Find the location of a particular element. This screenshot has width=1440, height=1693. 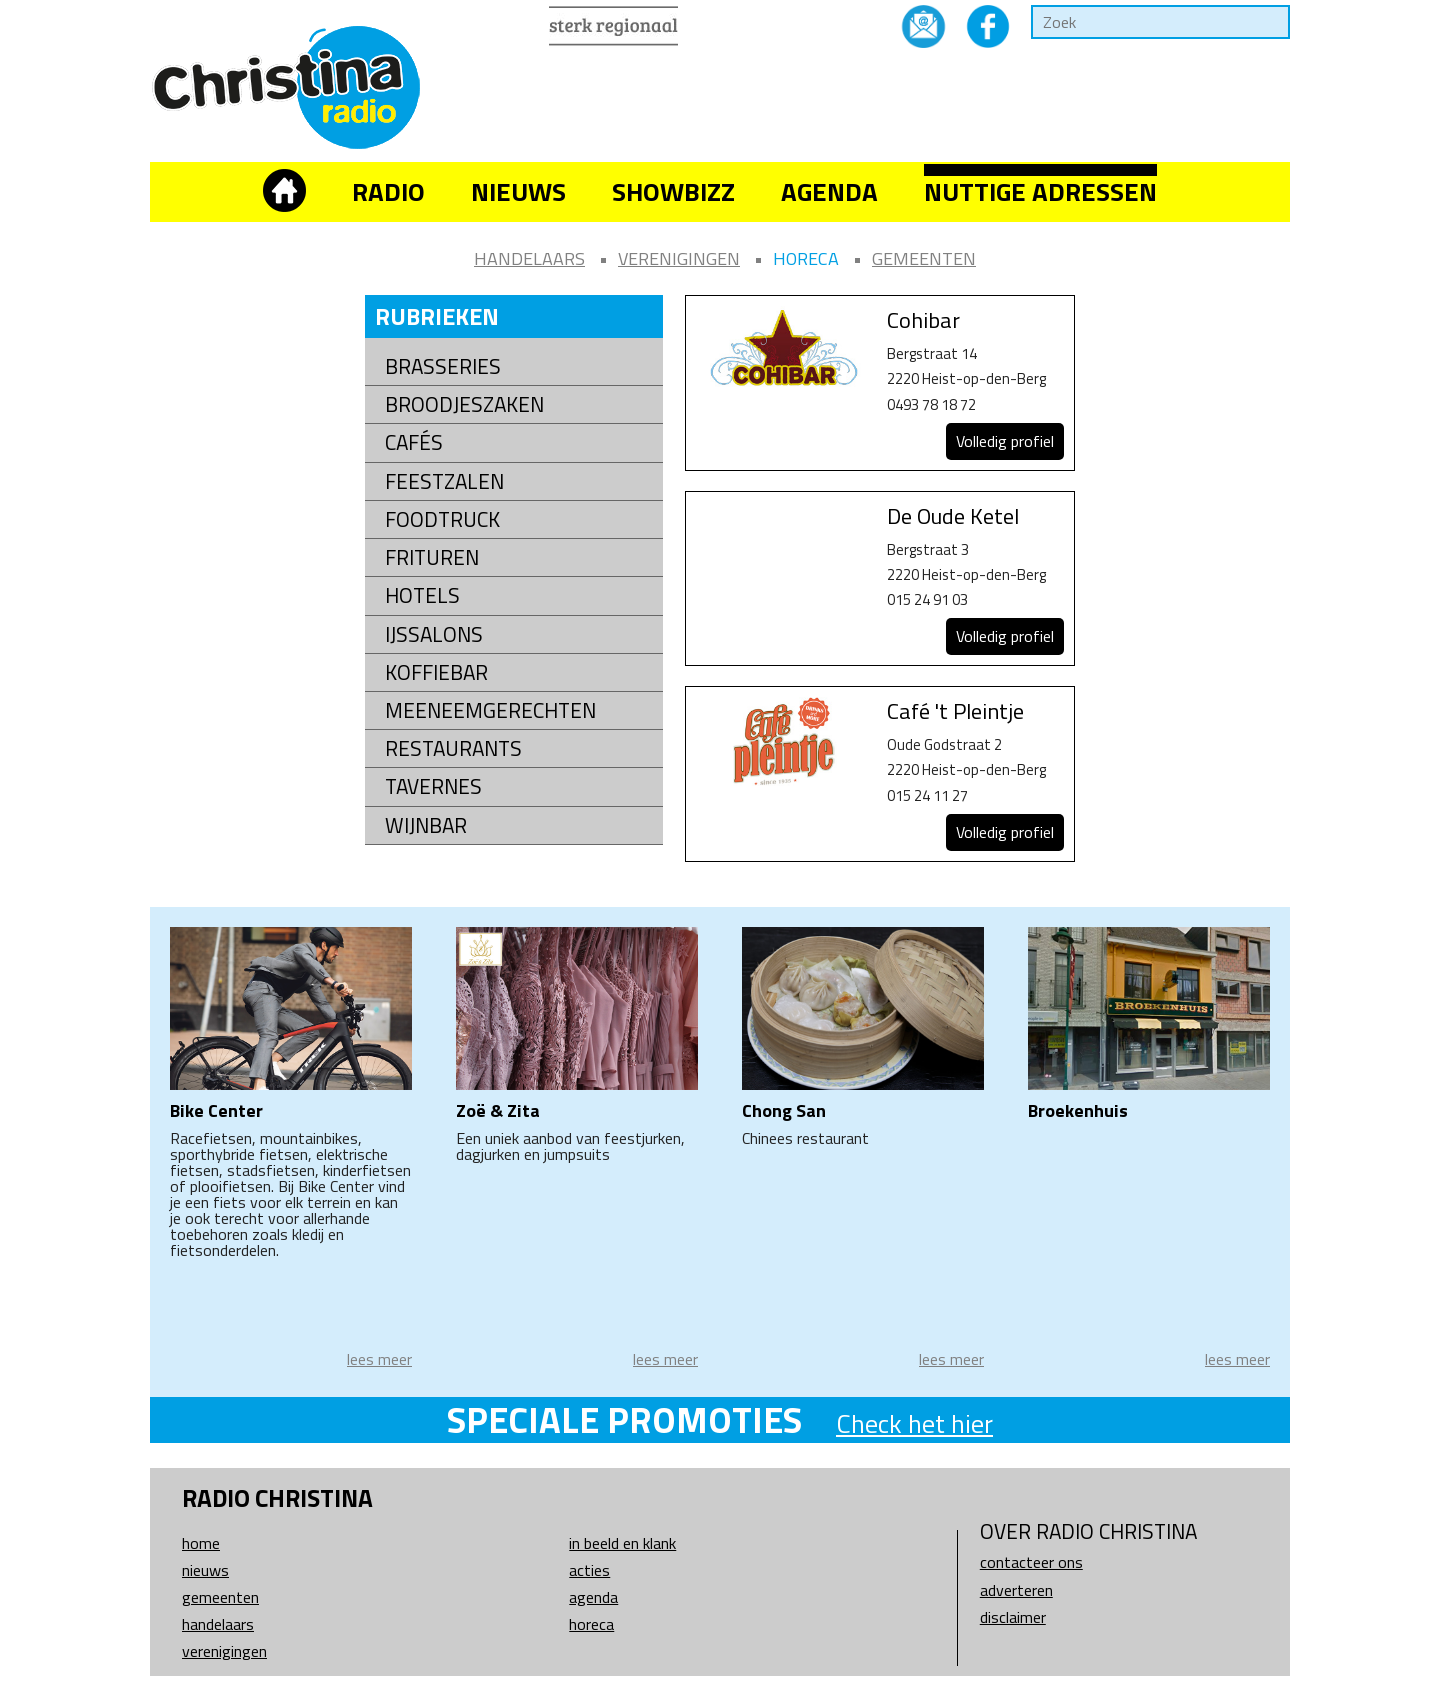

In beeld en klank is located at coordinates (622, 1543).